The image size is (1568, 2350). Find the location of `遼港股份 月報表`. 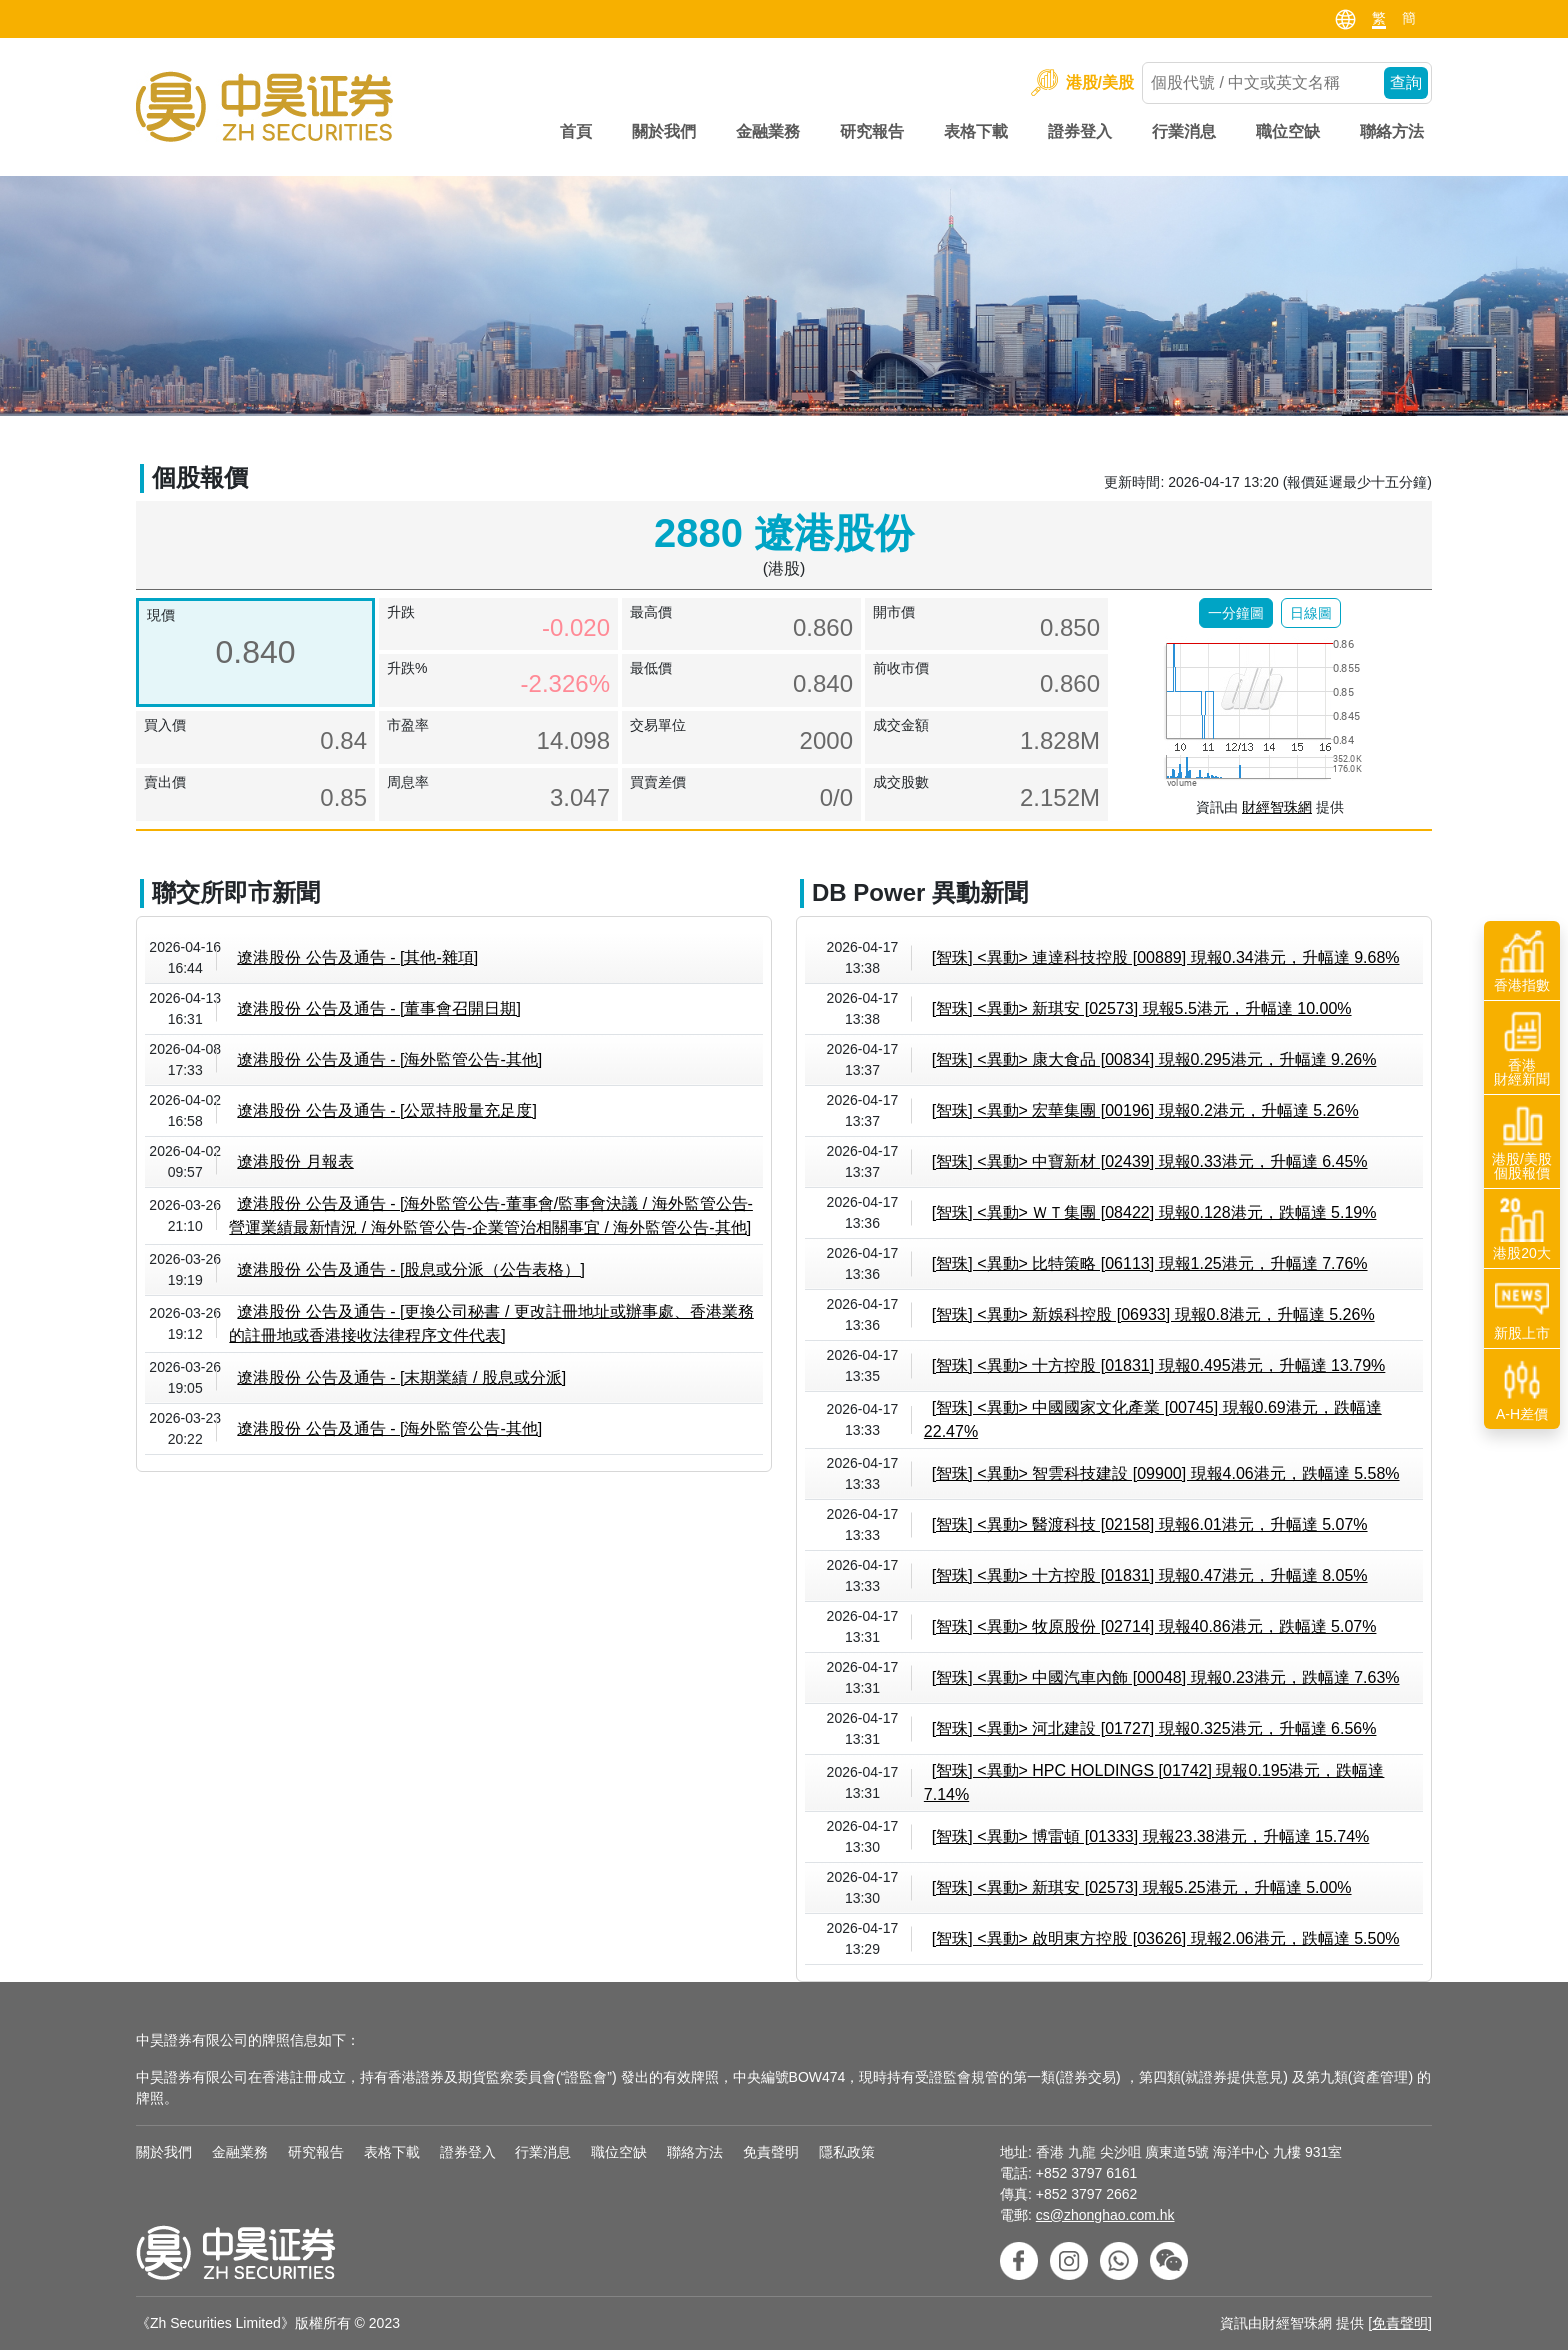

遼港股份 月報表 is located at coordinates (295, 1161).